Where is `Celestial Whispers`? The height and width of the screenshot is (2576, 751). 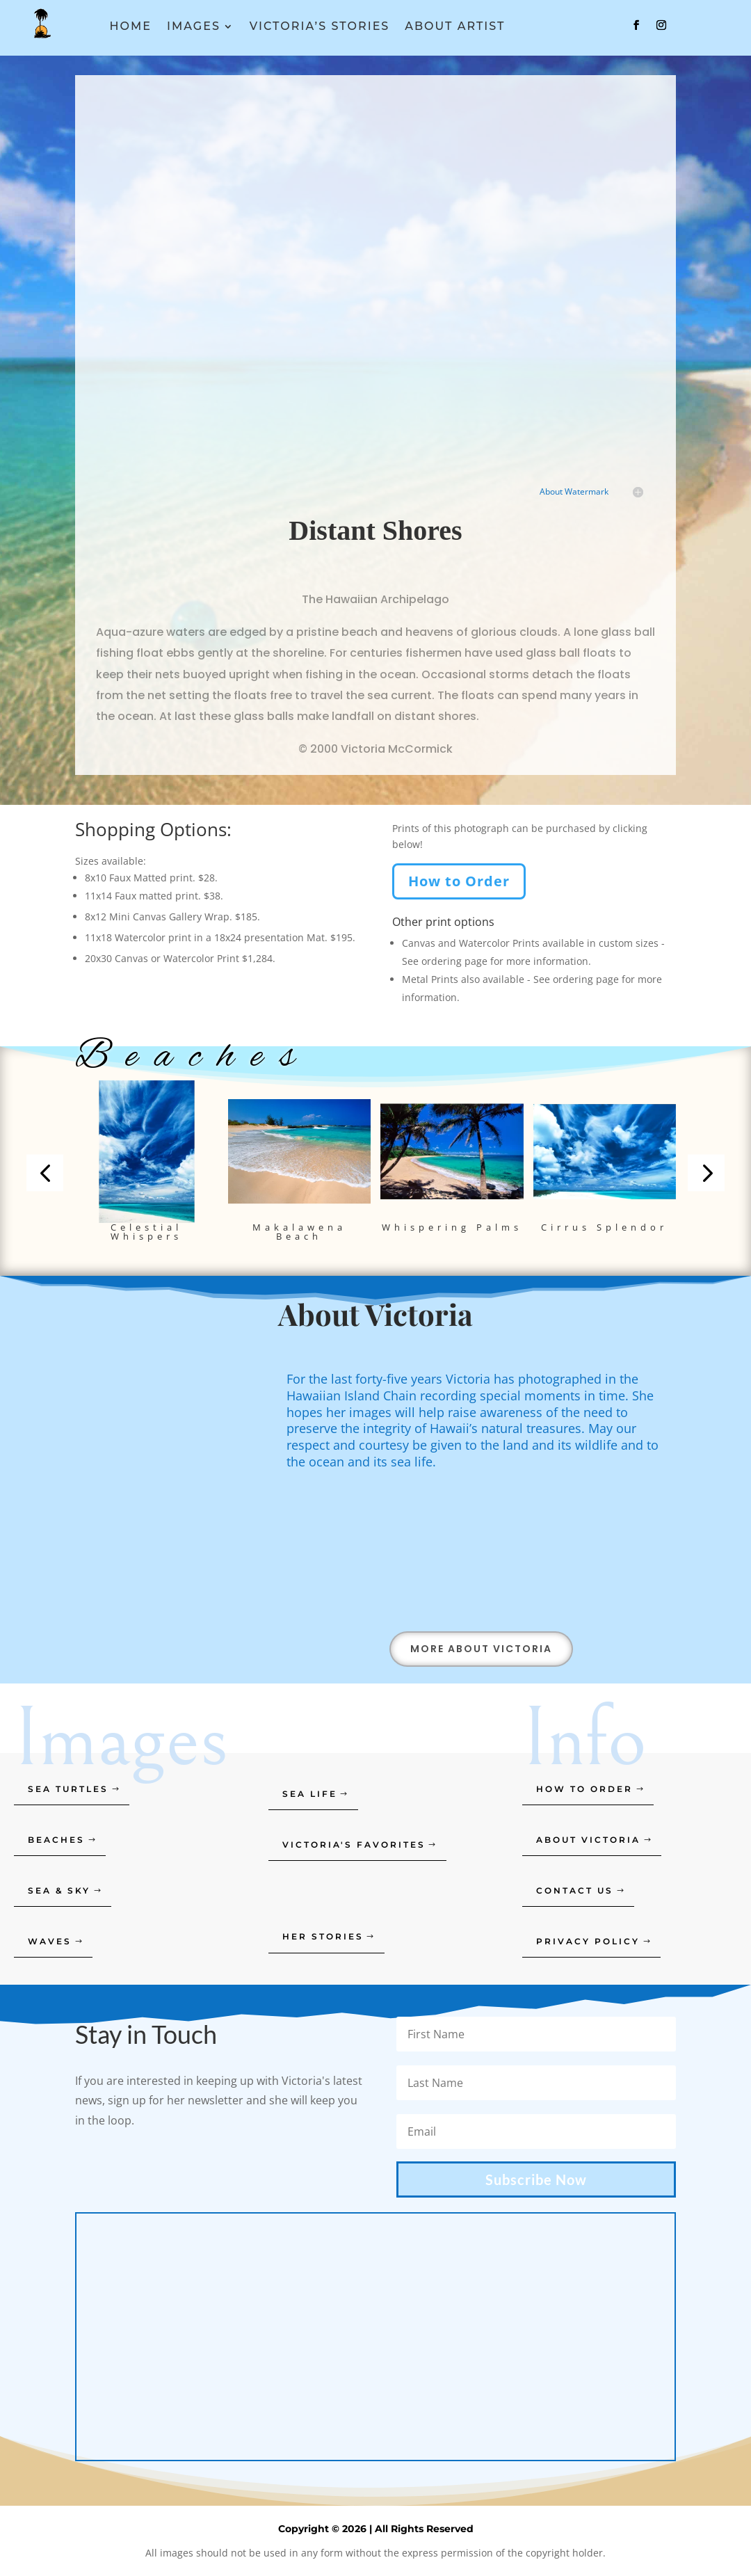
Celestial Whispers is located at coordinates (146, 1231).